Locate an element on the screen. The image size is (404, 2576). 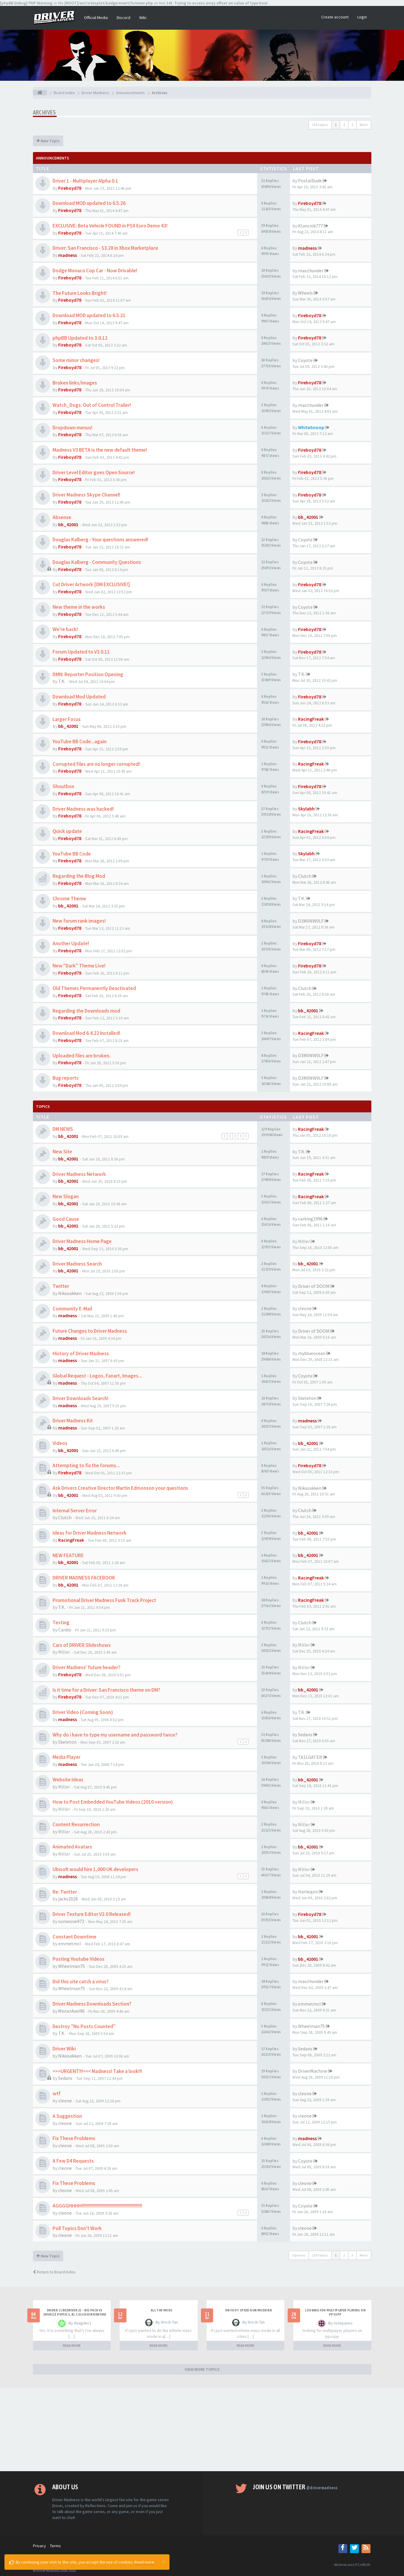
How to Post Embedded YouTube Videos (2010 version) is located at coordinates (113, 1802).